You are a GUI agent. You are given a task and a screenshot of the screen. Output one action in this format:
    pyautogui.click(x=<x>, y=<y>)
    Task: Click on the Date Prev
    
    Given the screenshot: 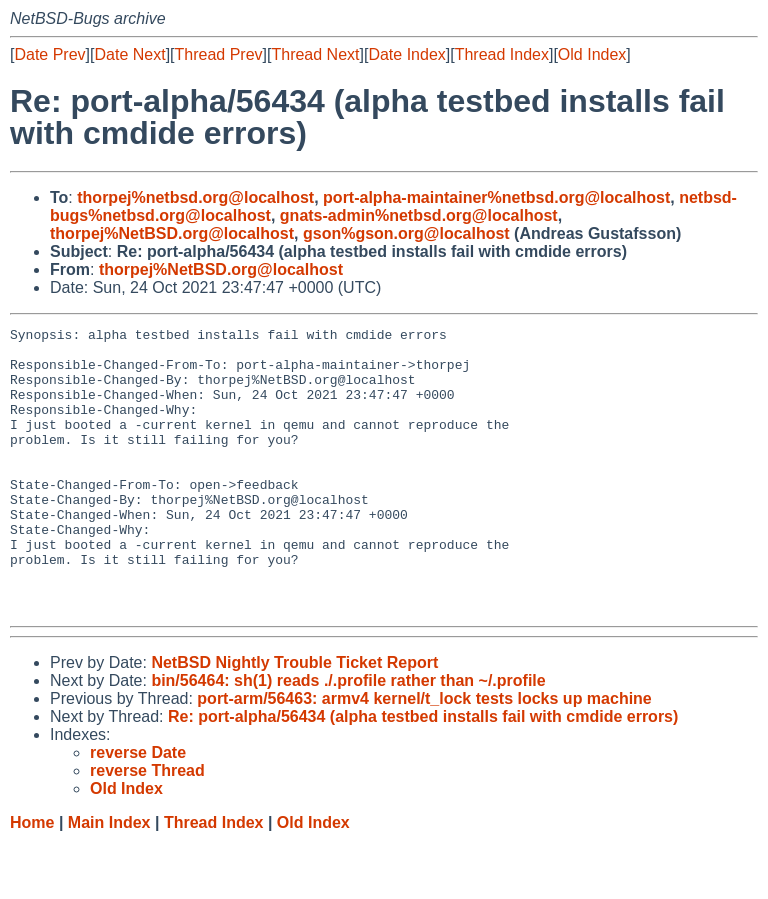 What is the action you would take?
    pyautogui.click(x=49, y=54)
    